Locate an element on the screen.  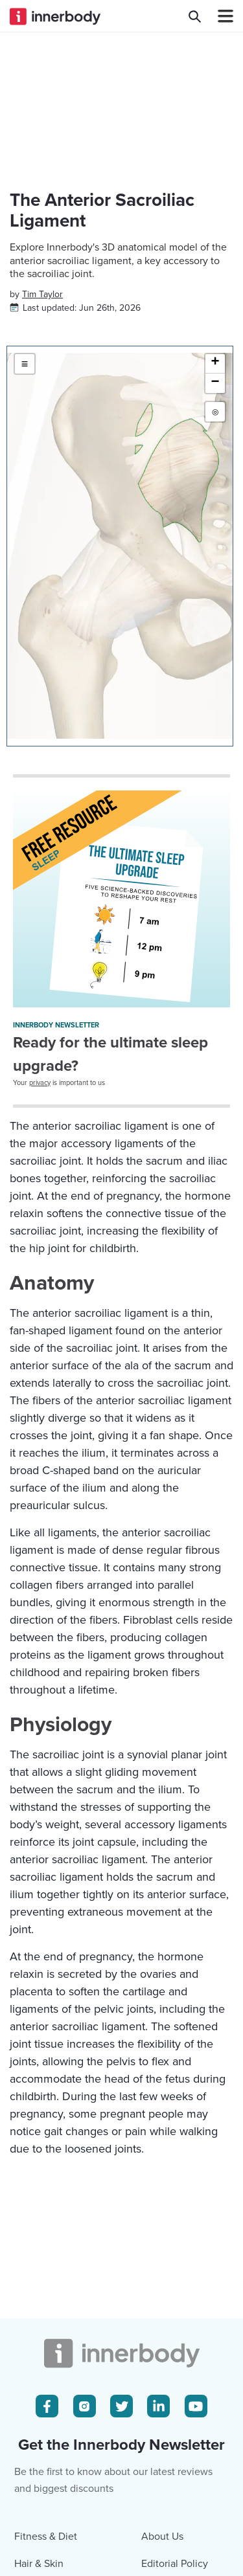
[Youtube Icon] is located at coordinates (196, 2406).